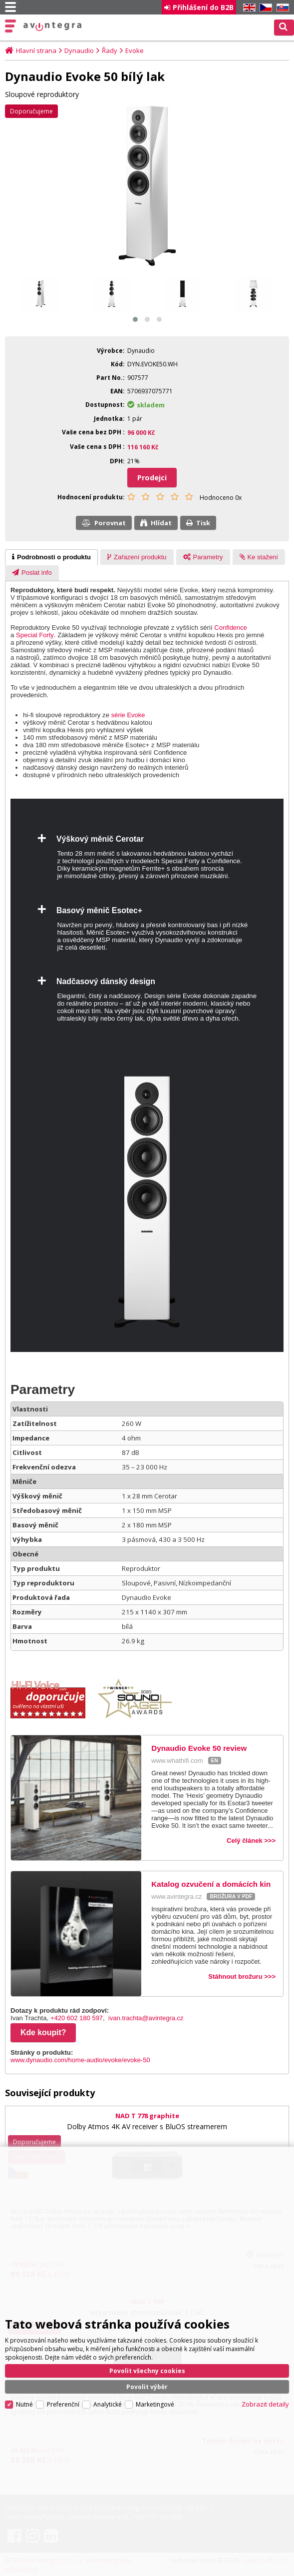 This screenshot has width=294, height=2576. I want to click on Confidence, so click(230, 627).